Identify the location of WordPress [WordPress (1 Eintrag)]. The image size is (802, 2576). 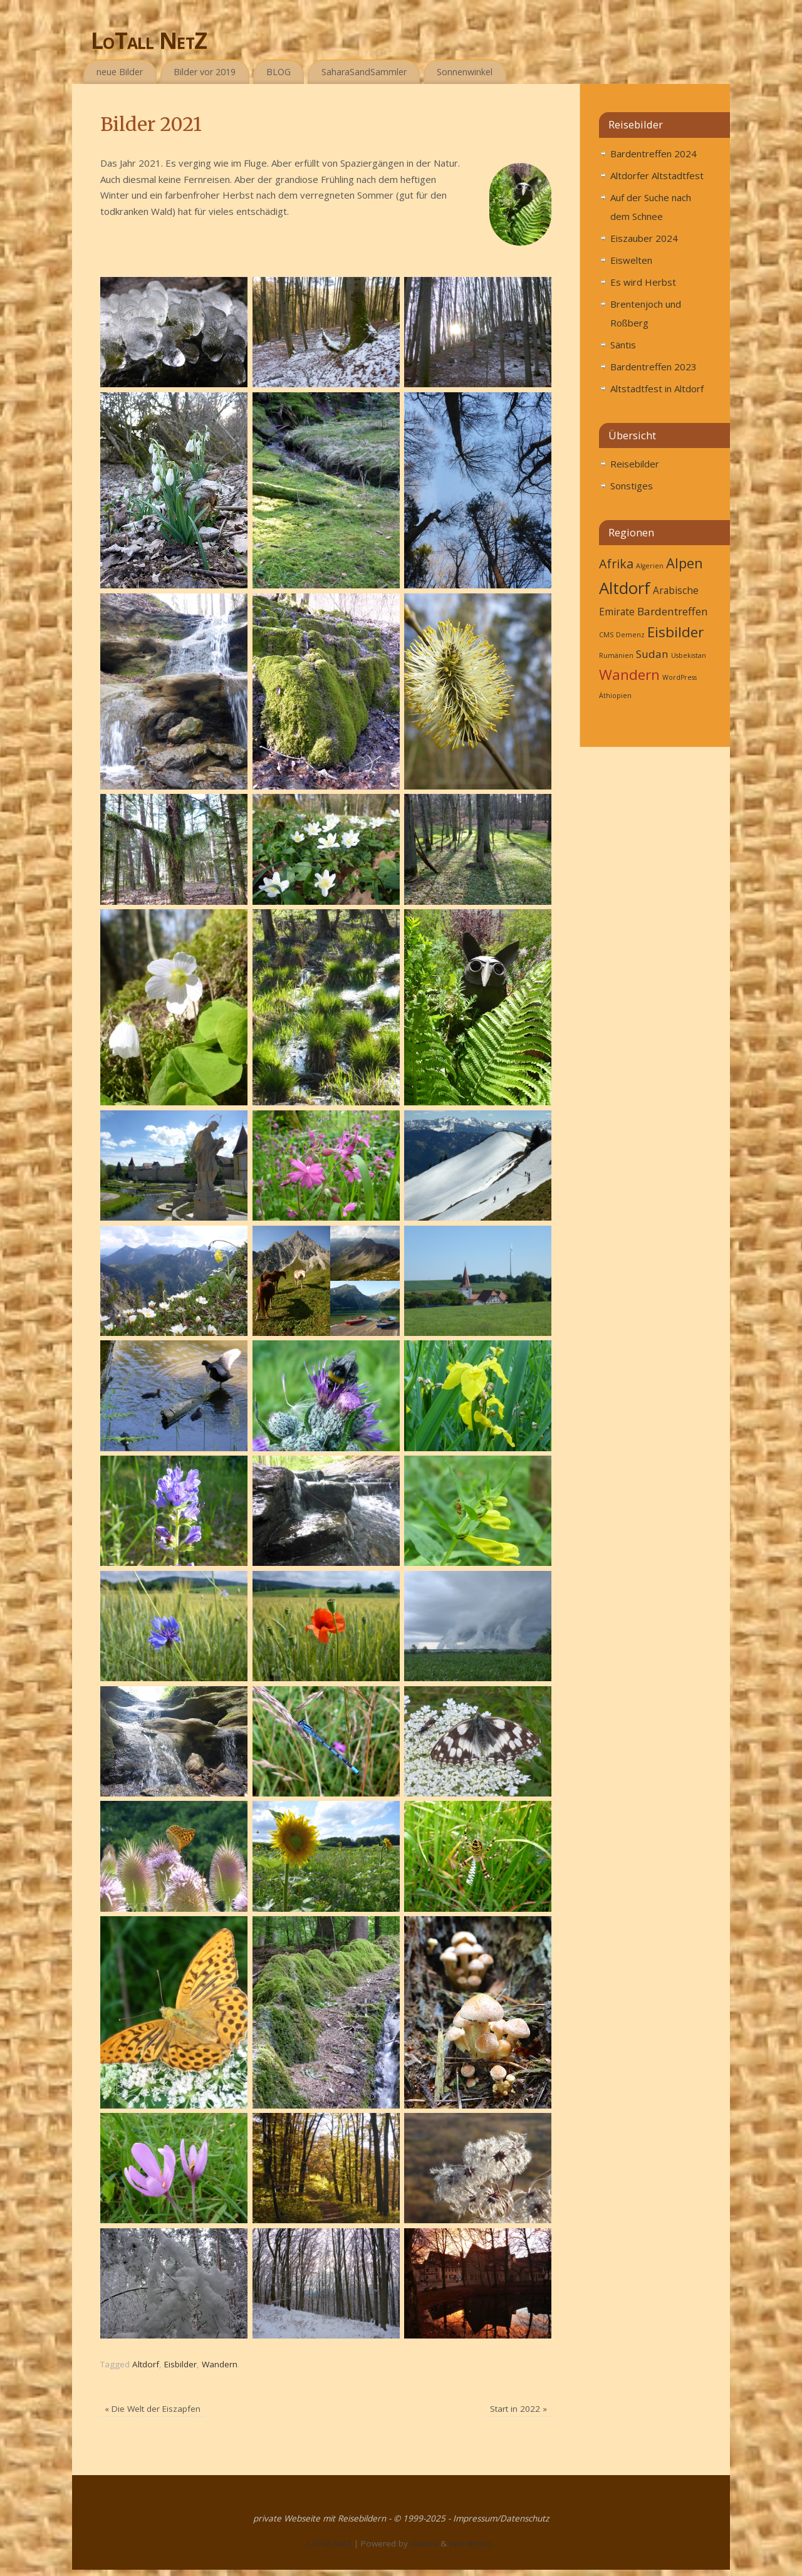
(679, 677).